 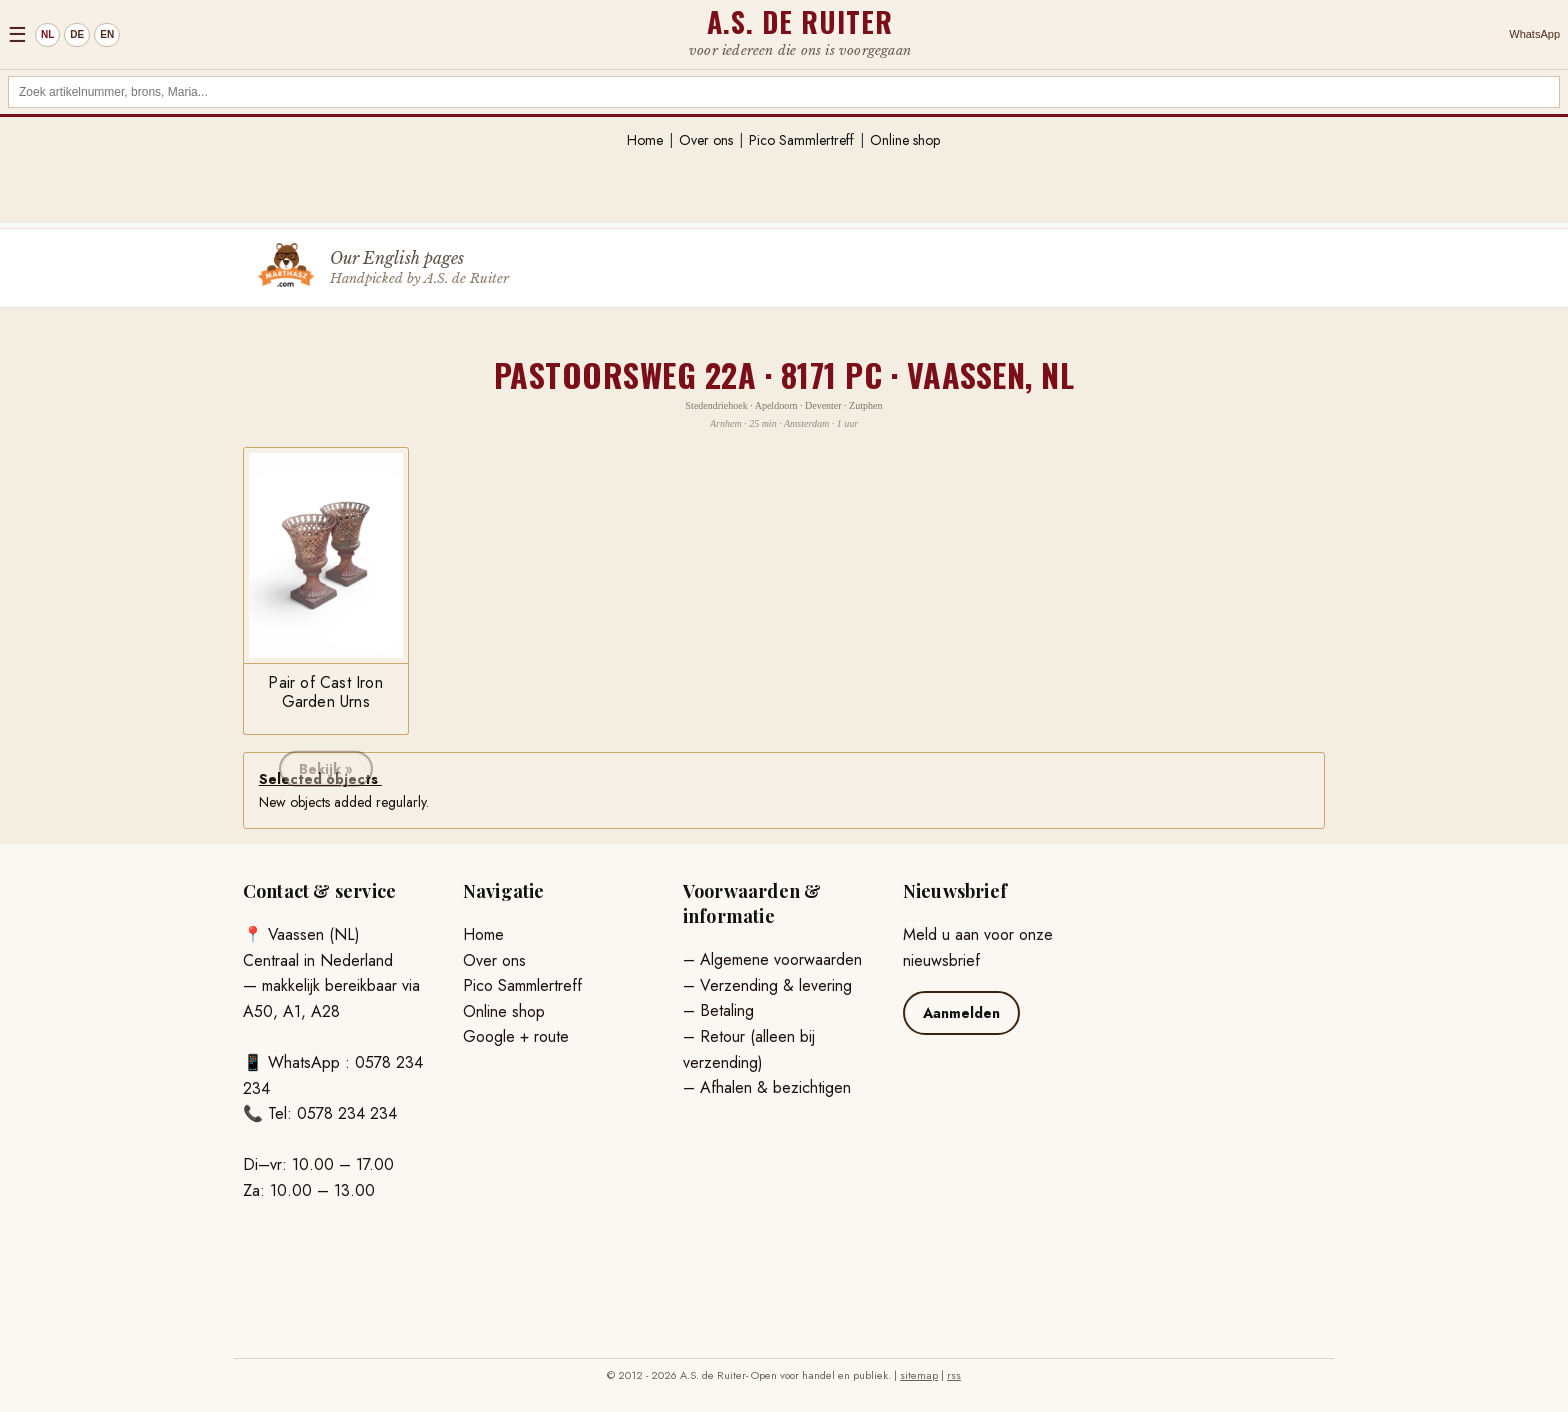 I want to click on NL, so click(x=47, y=34).